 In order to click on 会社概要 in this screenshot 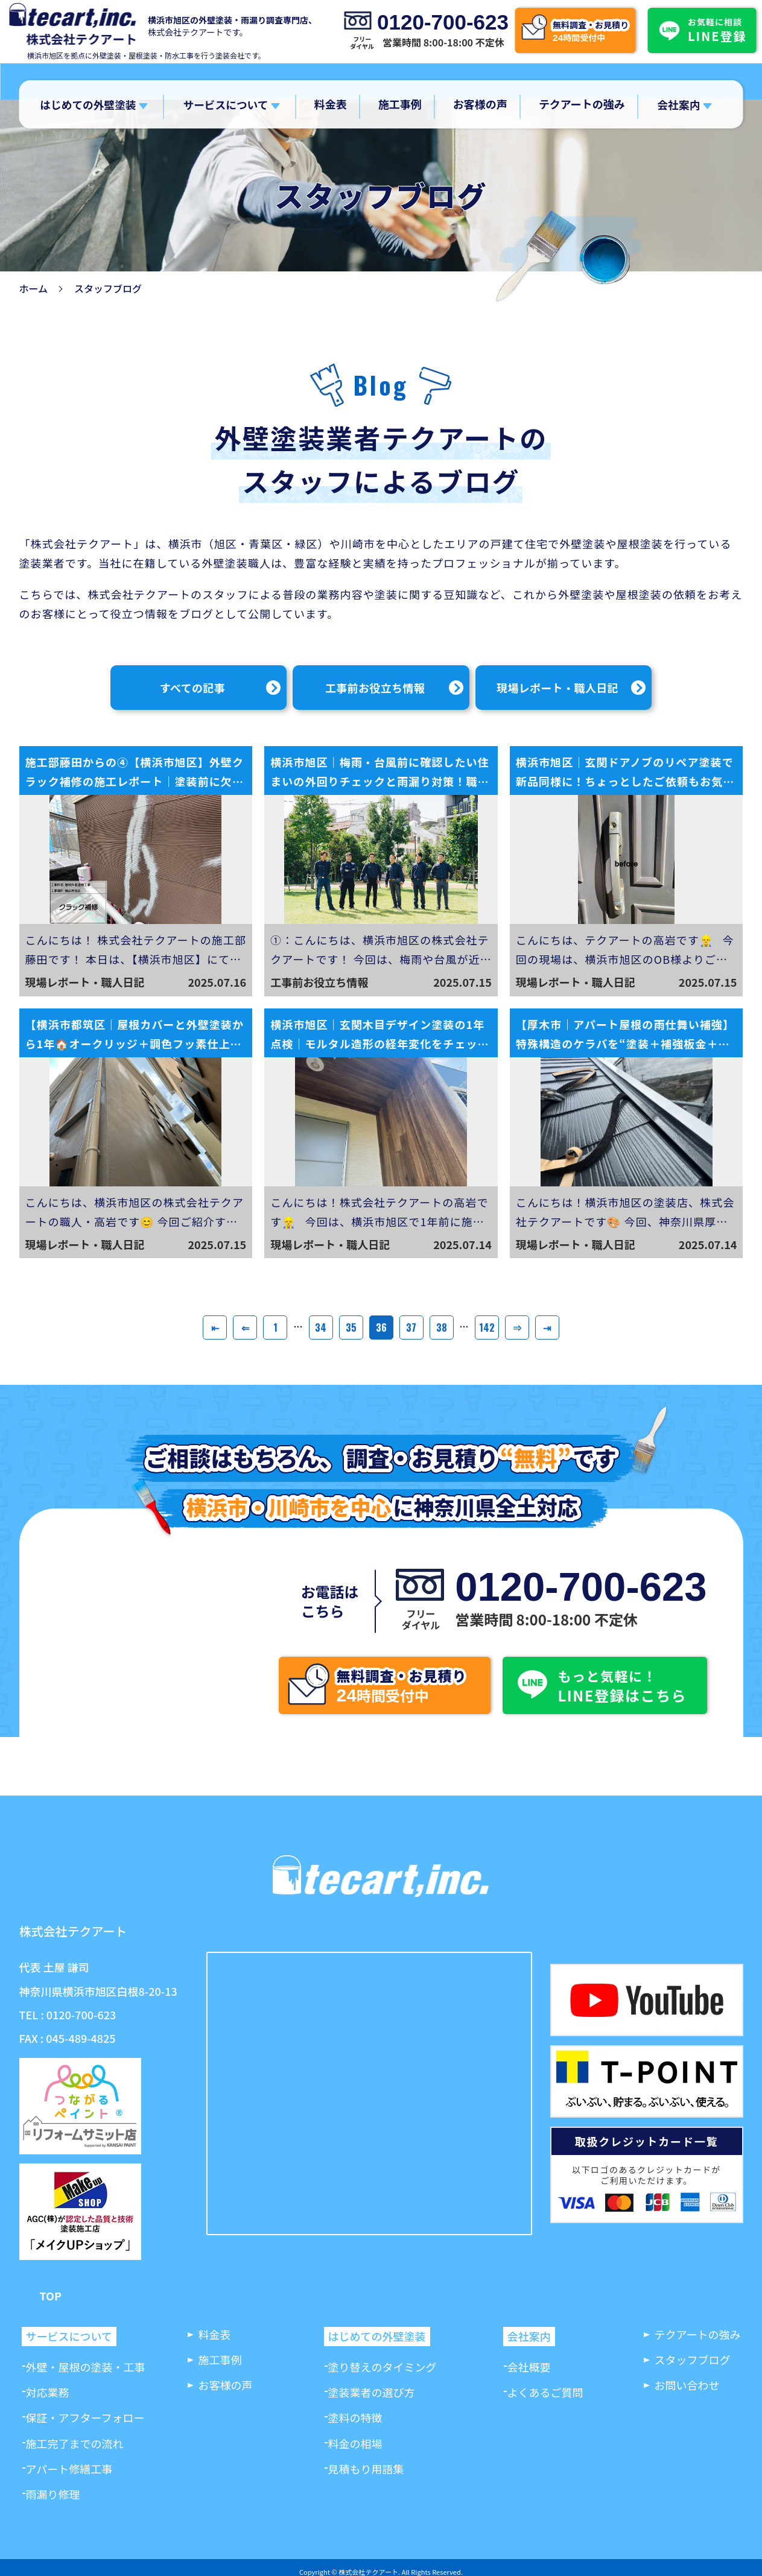, I will do `click(529, 2367)`.